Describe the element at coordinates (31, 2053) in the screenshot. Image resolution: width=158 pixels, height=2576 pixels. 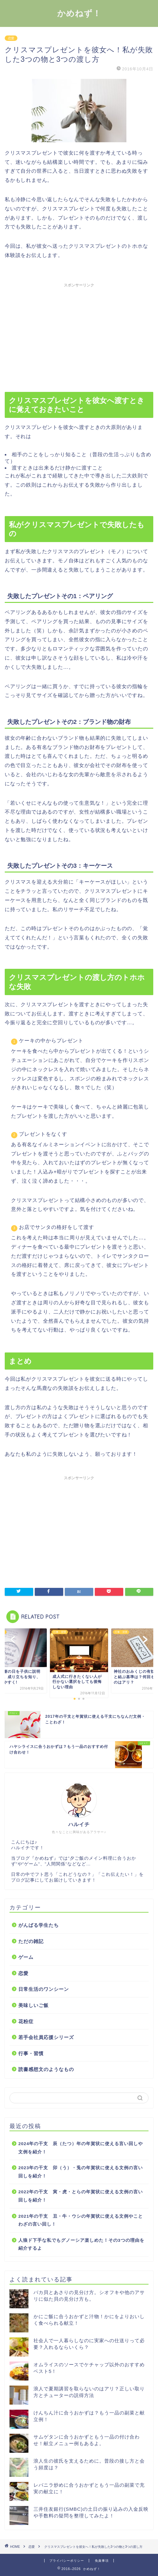
I see `行事・習慣` at that location.